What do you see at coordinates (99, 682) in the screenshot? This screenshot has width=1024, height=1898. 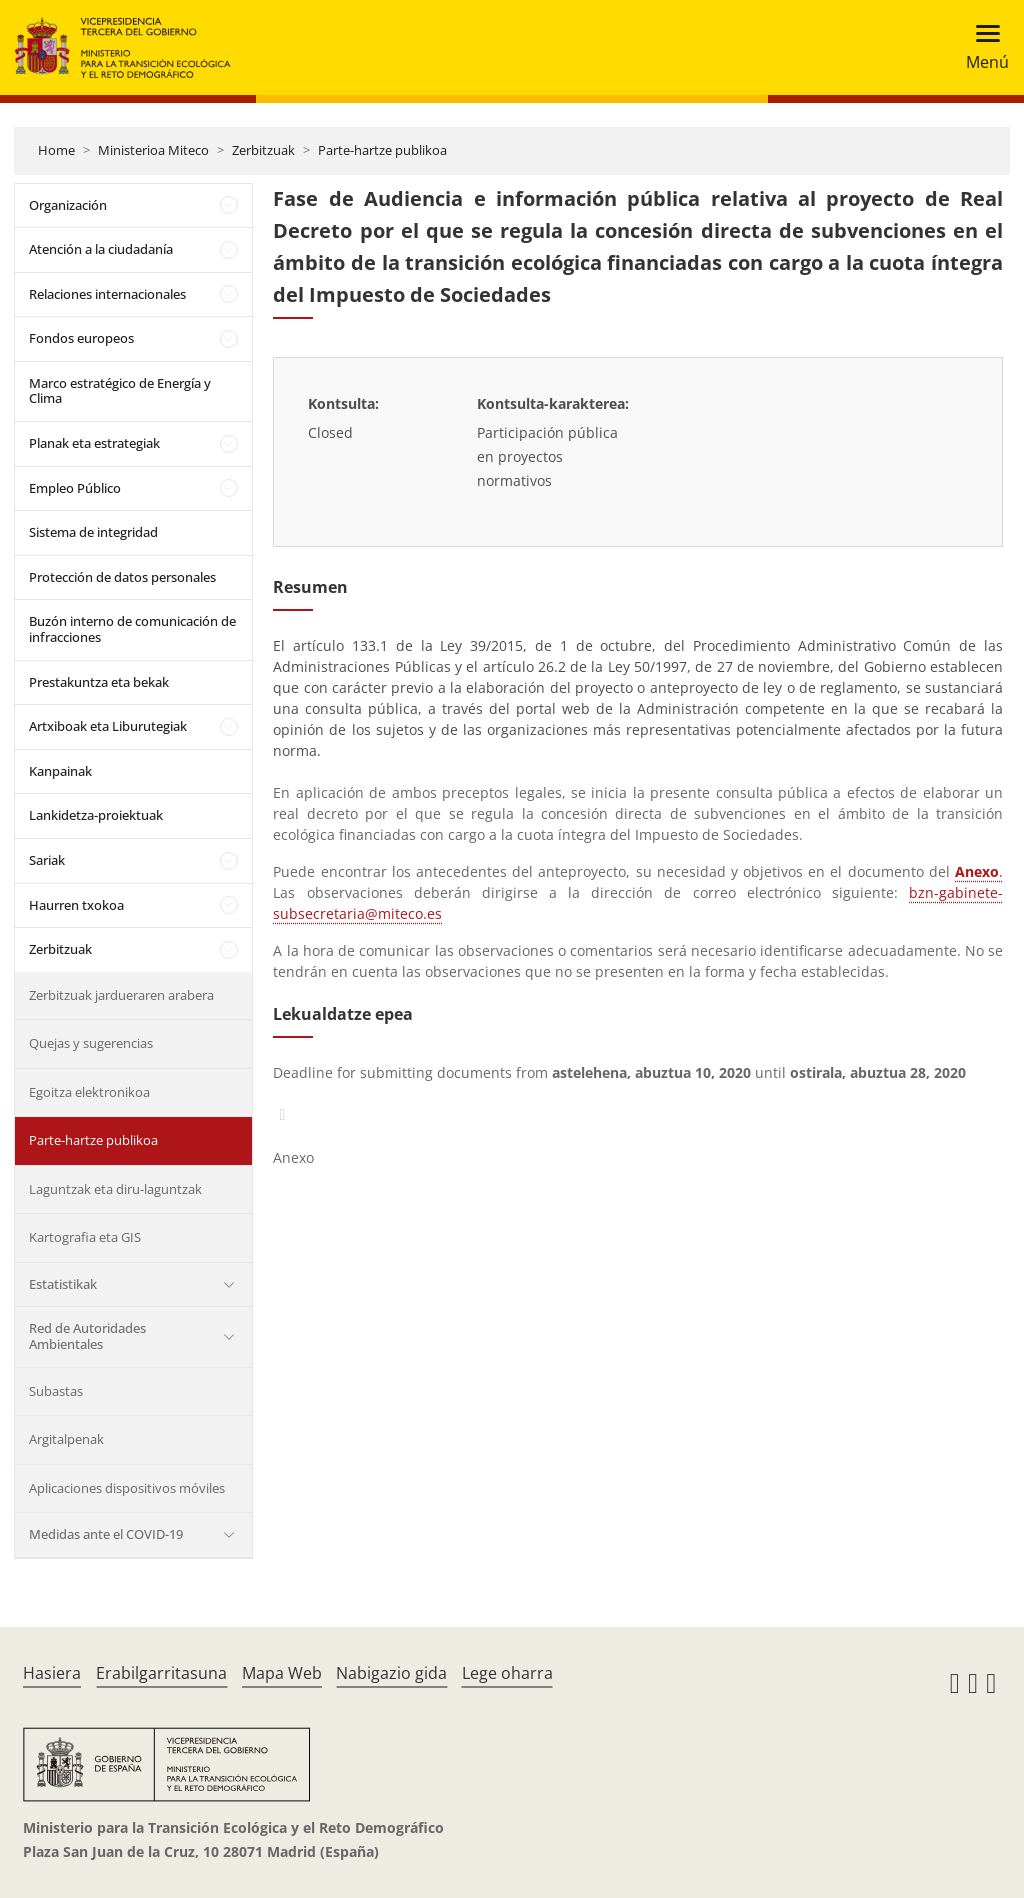 I see `Prestakuntza eta bekak` at bounding box center [99, 682].